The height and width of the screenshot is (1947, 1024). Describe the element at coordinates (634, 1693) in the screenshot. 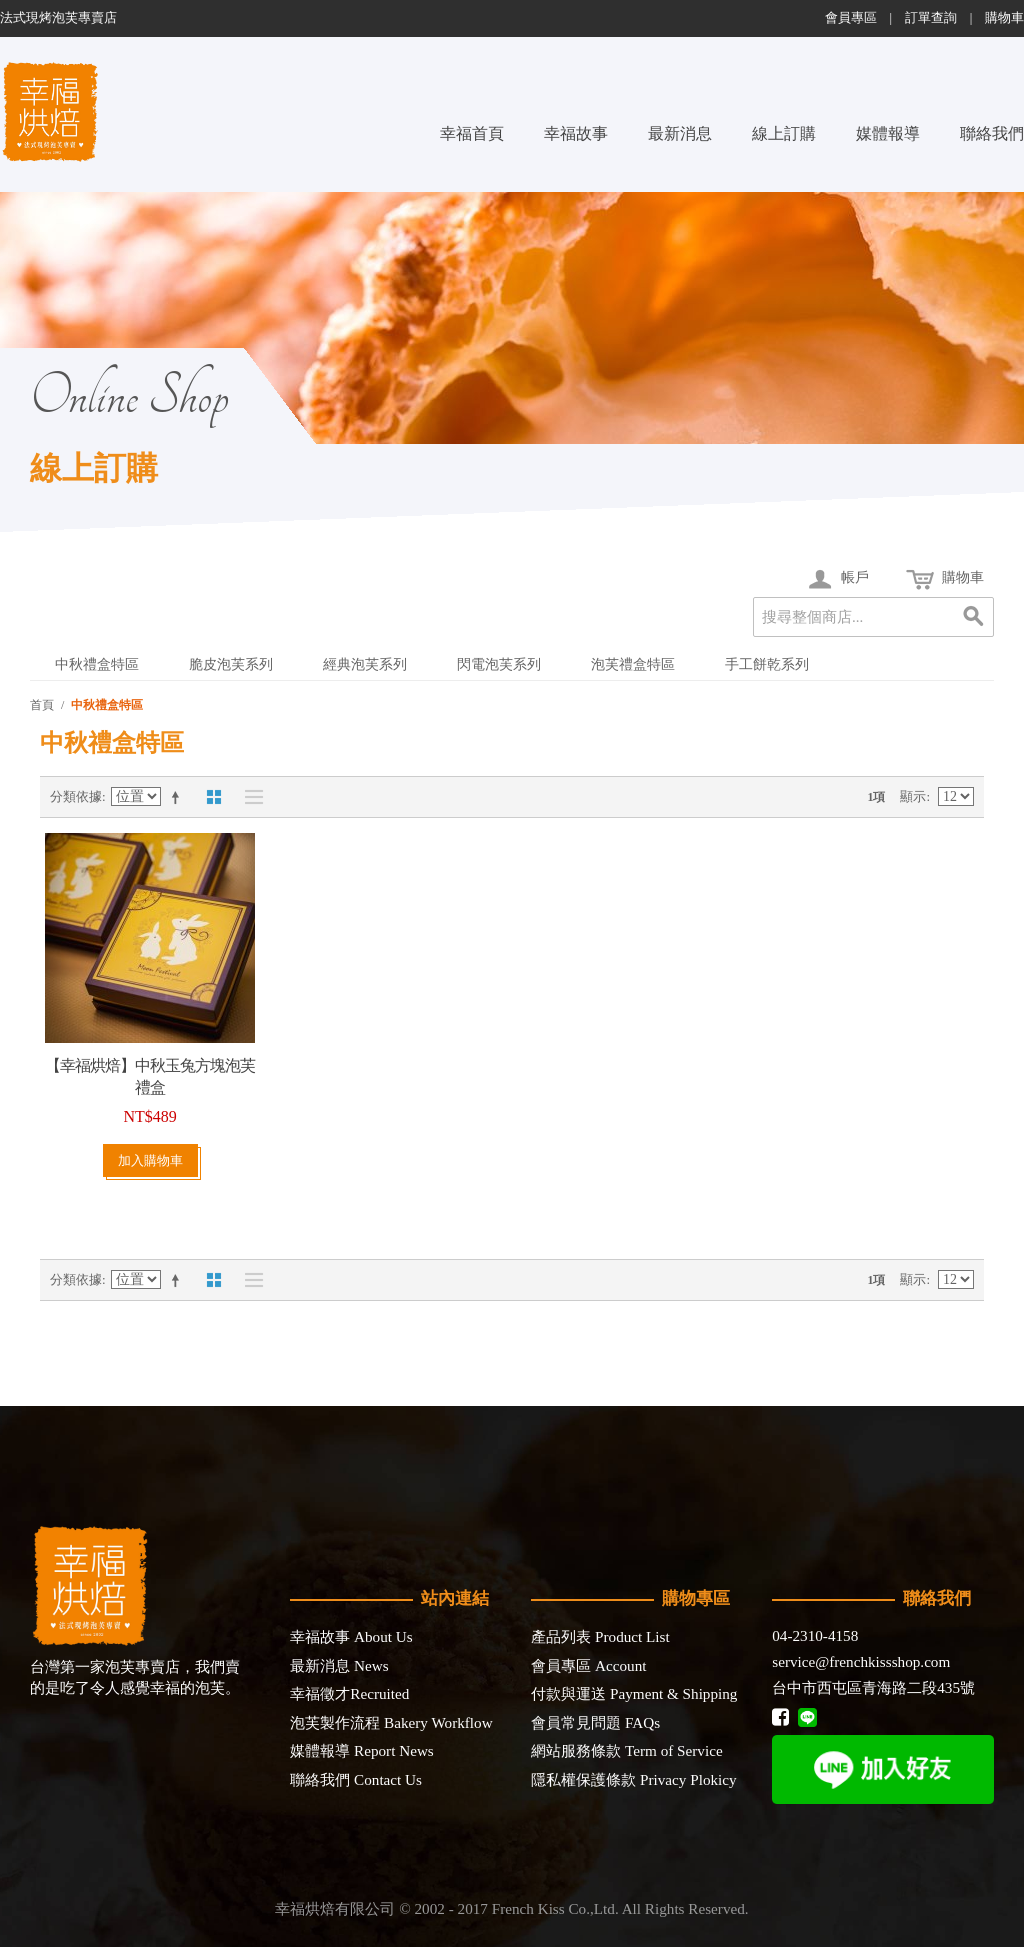

I see `付款與運送 Payment & Shipping` at that location.